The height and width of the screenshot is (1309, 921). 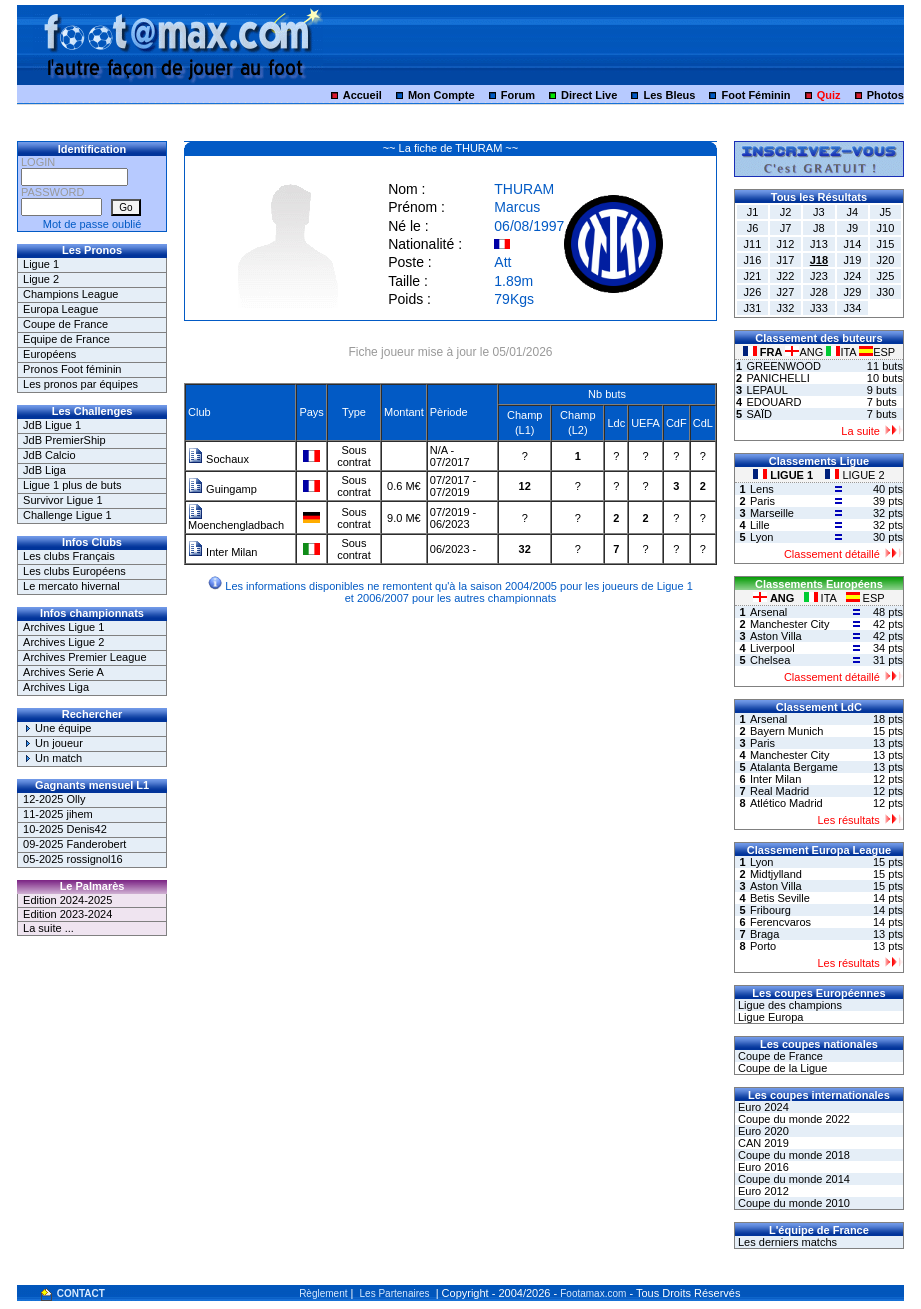 I want to click on J5, so click(x=886, y=212).